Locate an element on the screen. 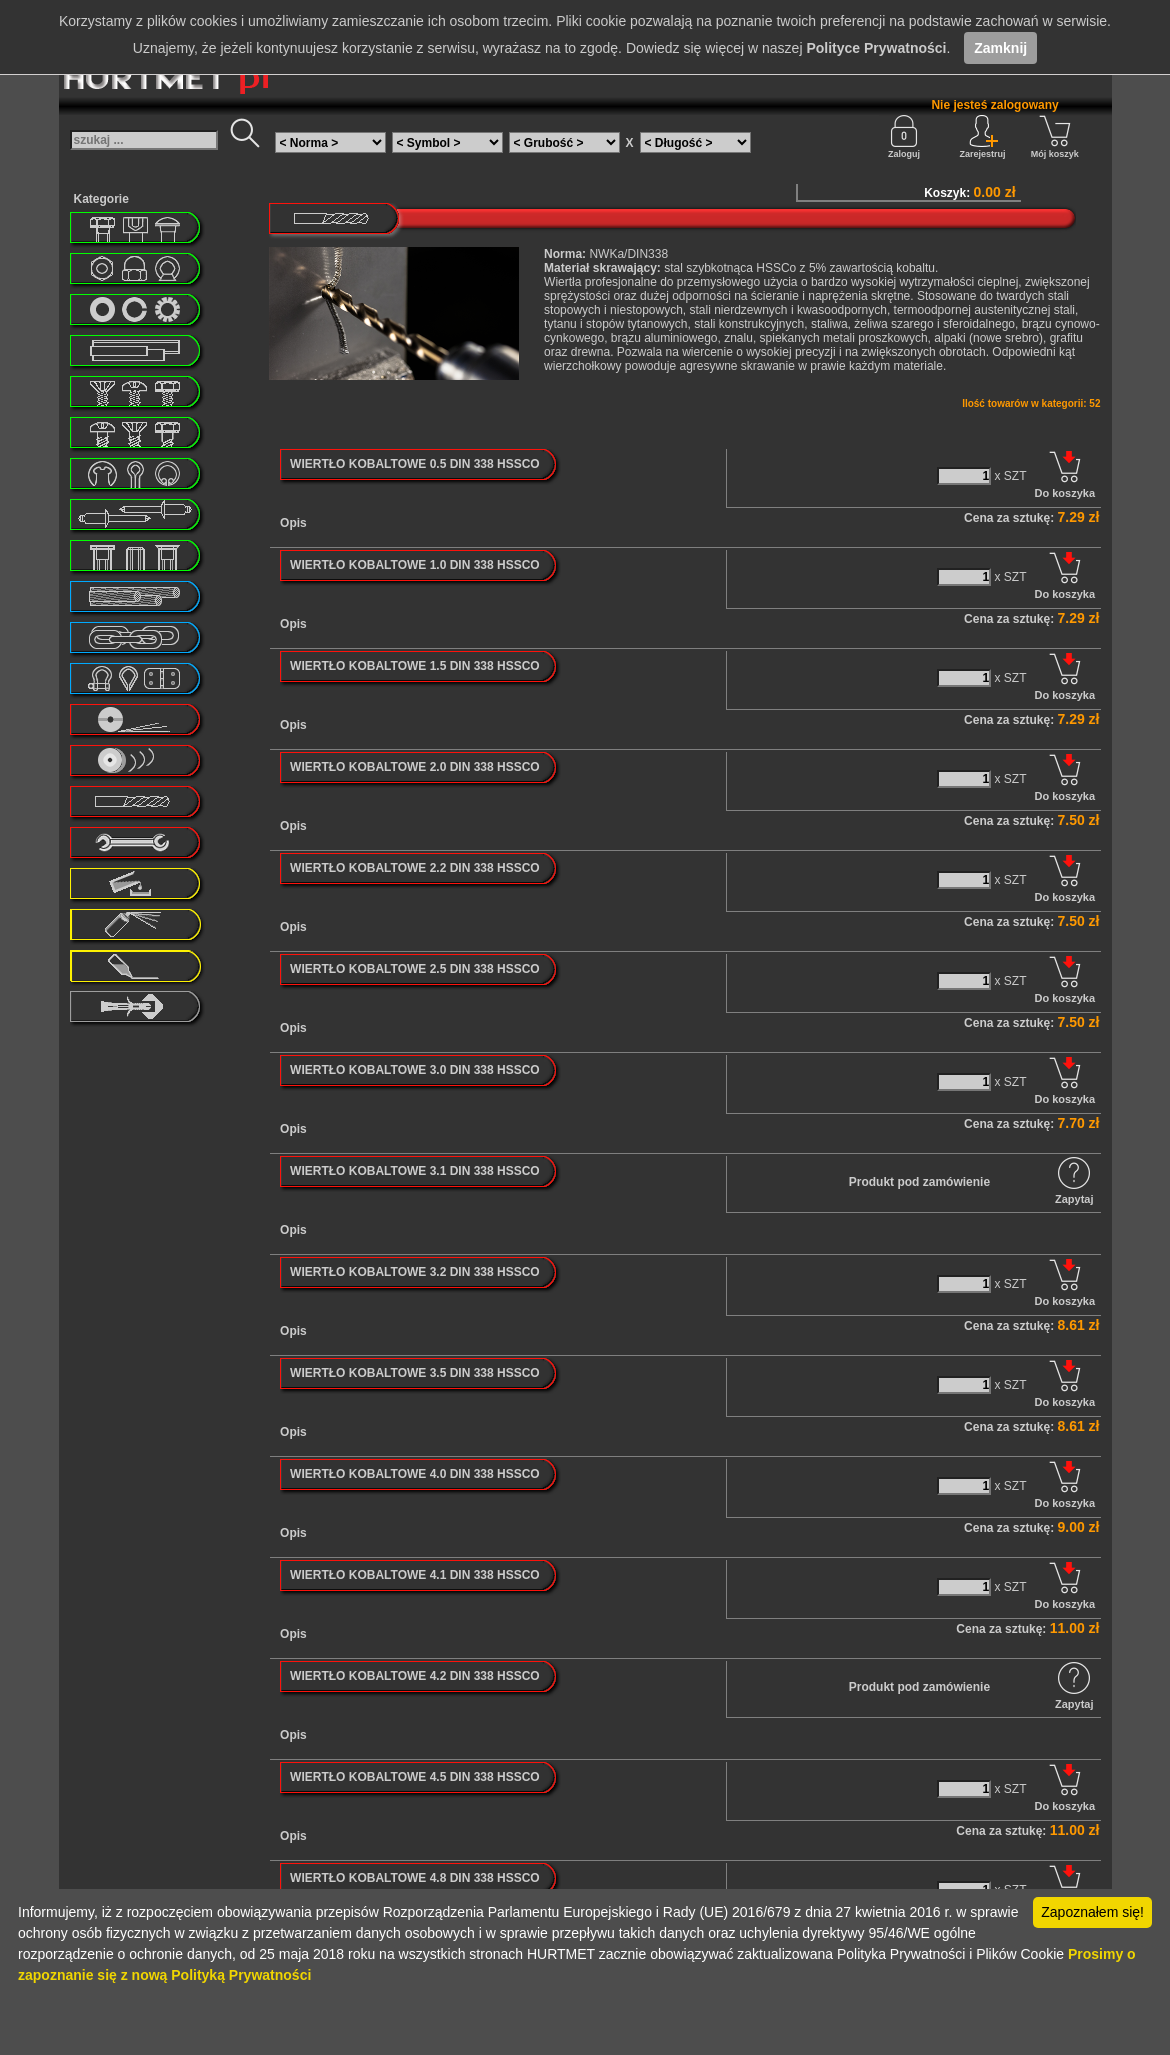  WIERTŁO KOBALTOWE 4.1 DIN 338 HSSCO is located at coordinates (415, 1575).